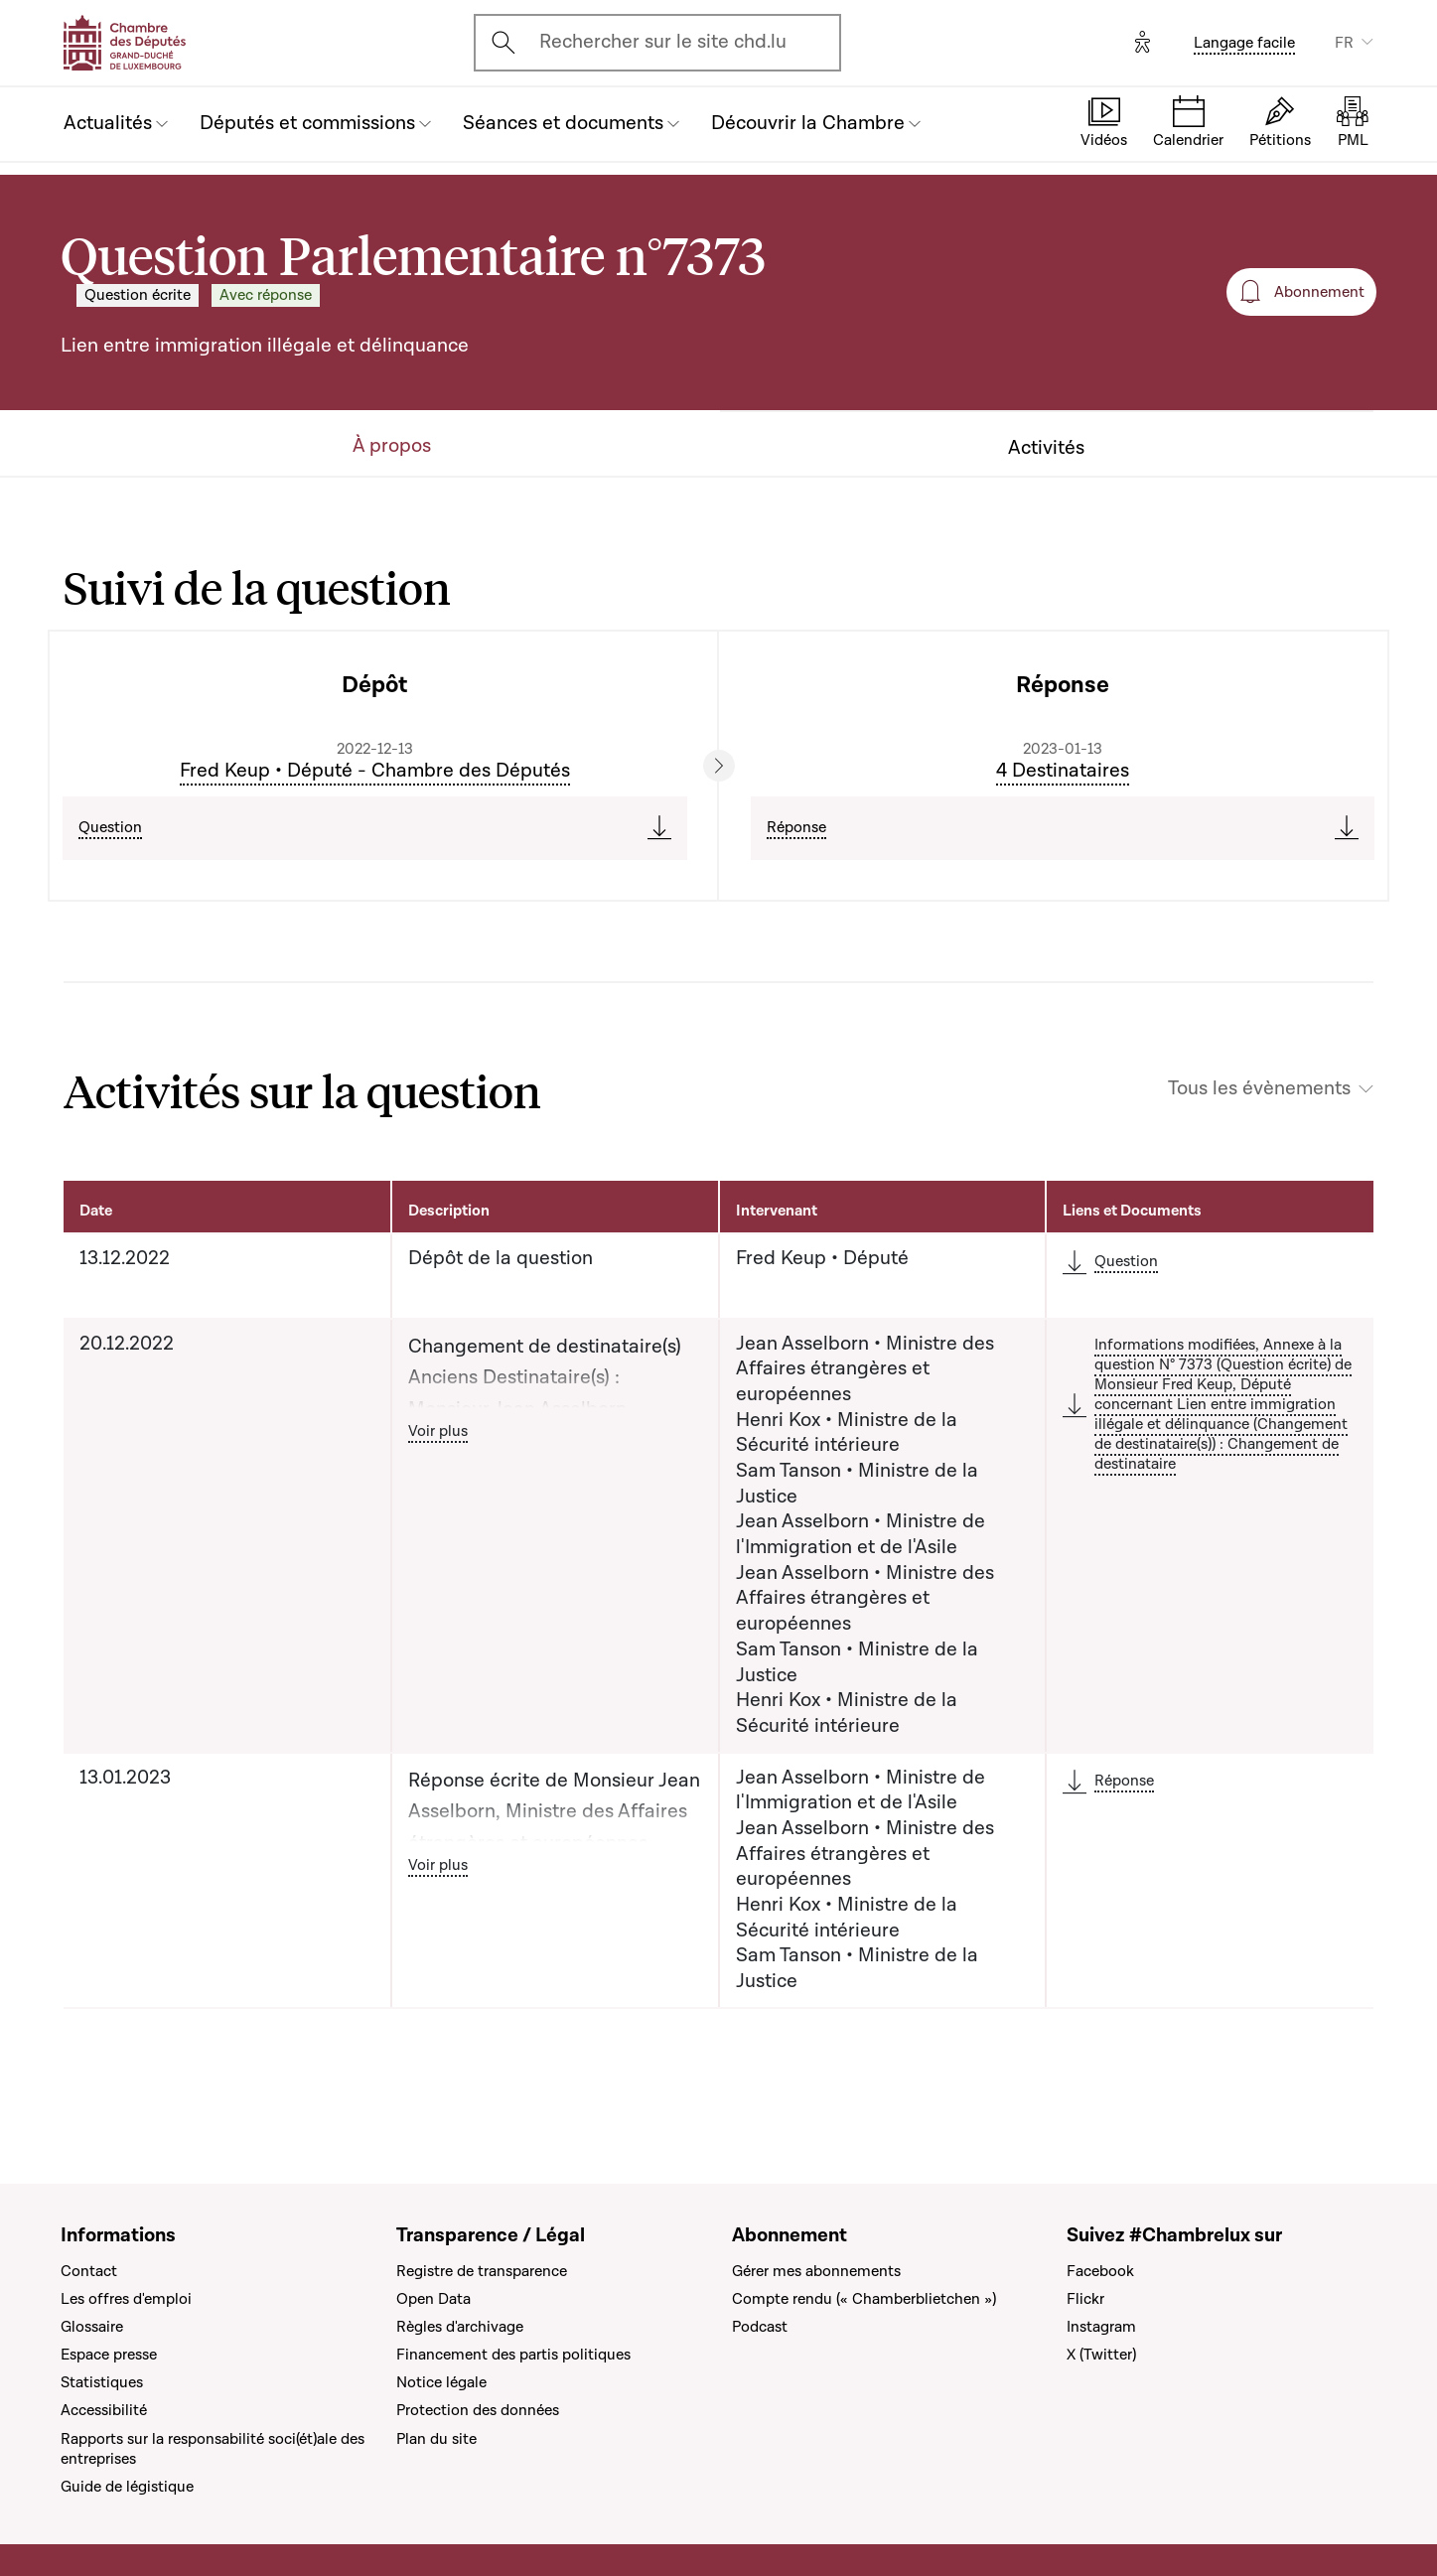 The width and height of the screenshot is (1437, 2576). I want to click on À propos, so click(392, 446).